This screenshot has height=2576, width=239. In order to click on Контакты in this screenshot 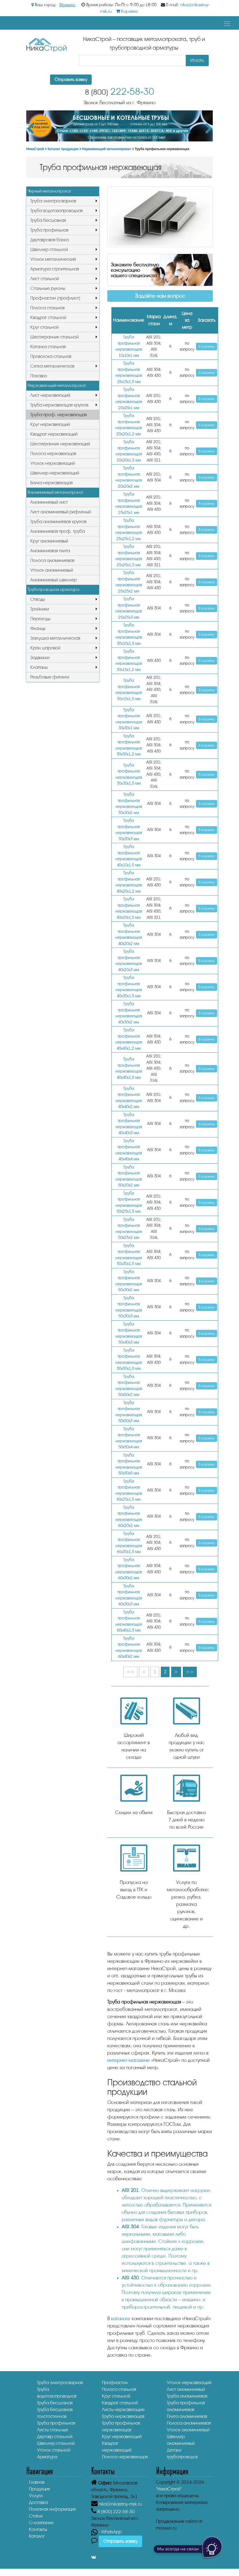, I will do `click(38, 2529)`.